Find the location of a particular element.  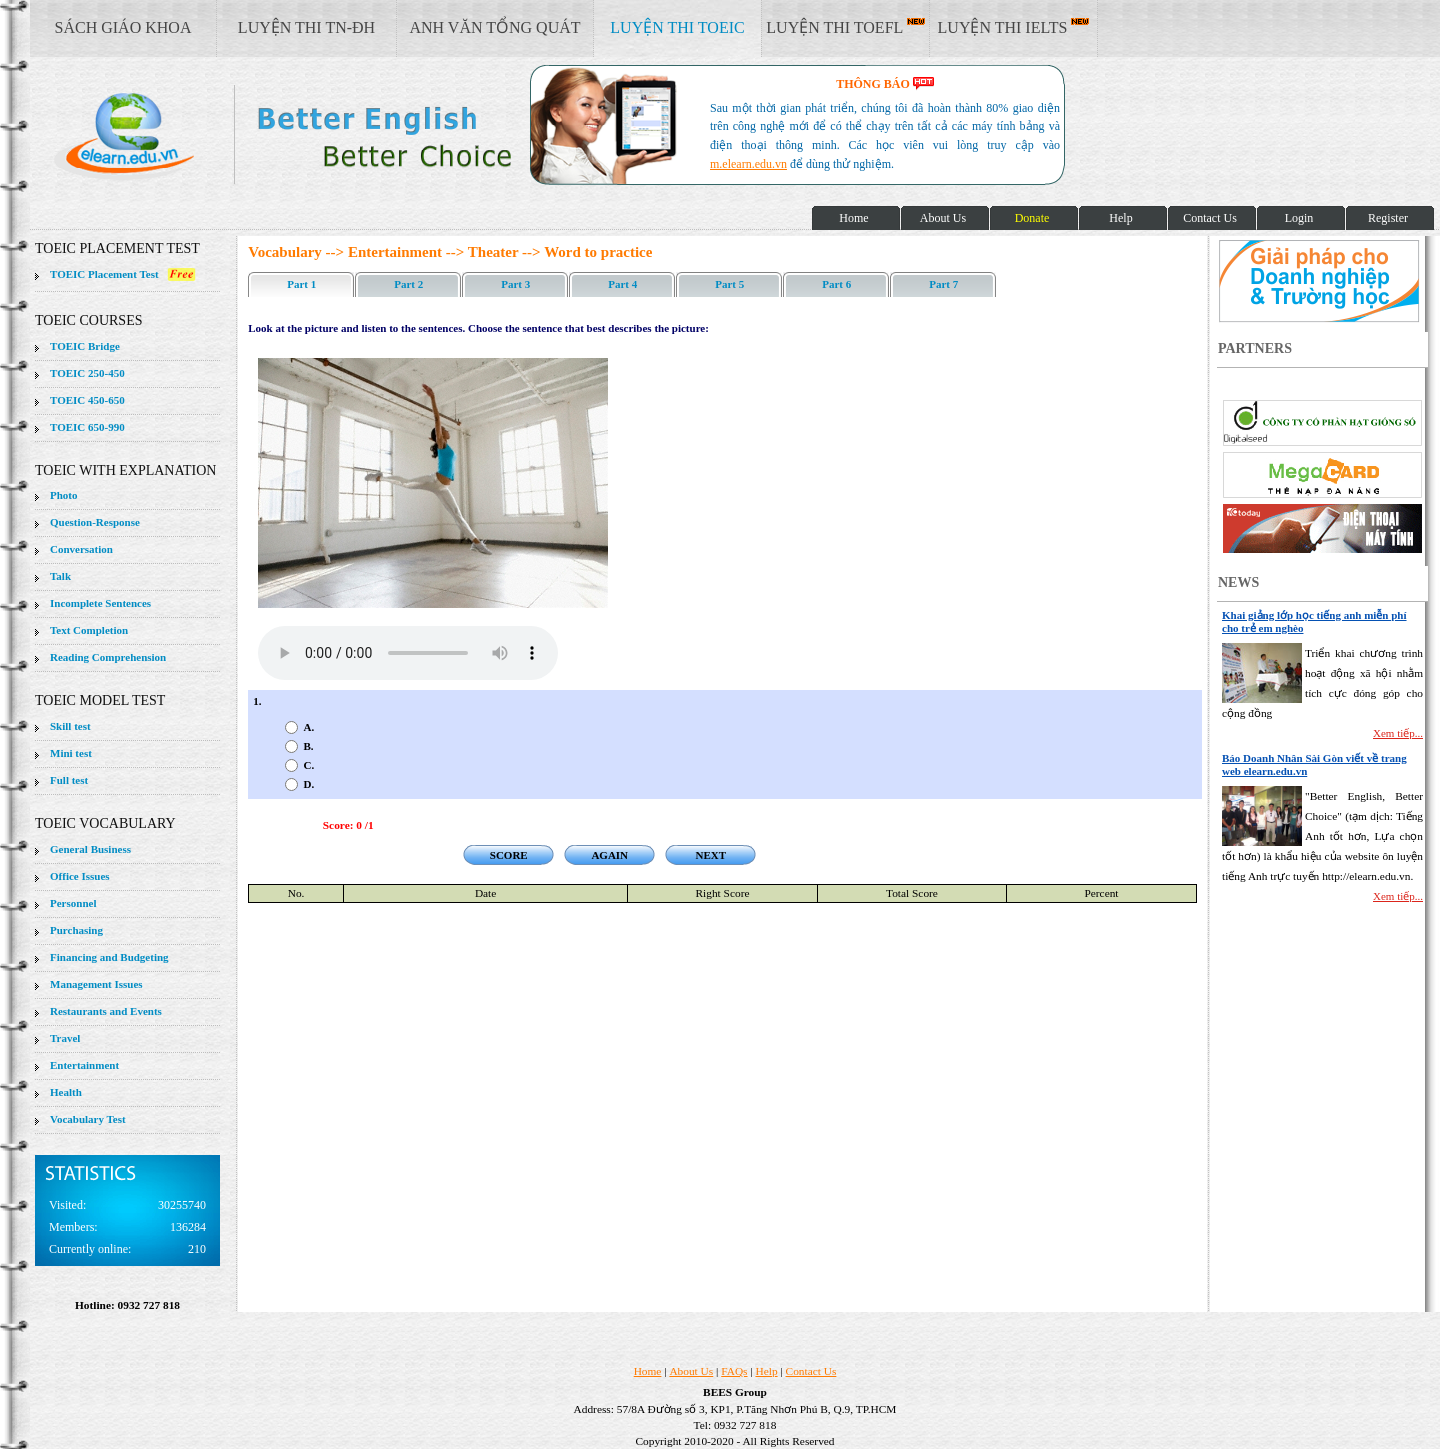

NEXT is located at coordinates (710, 855).